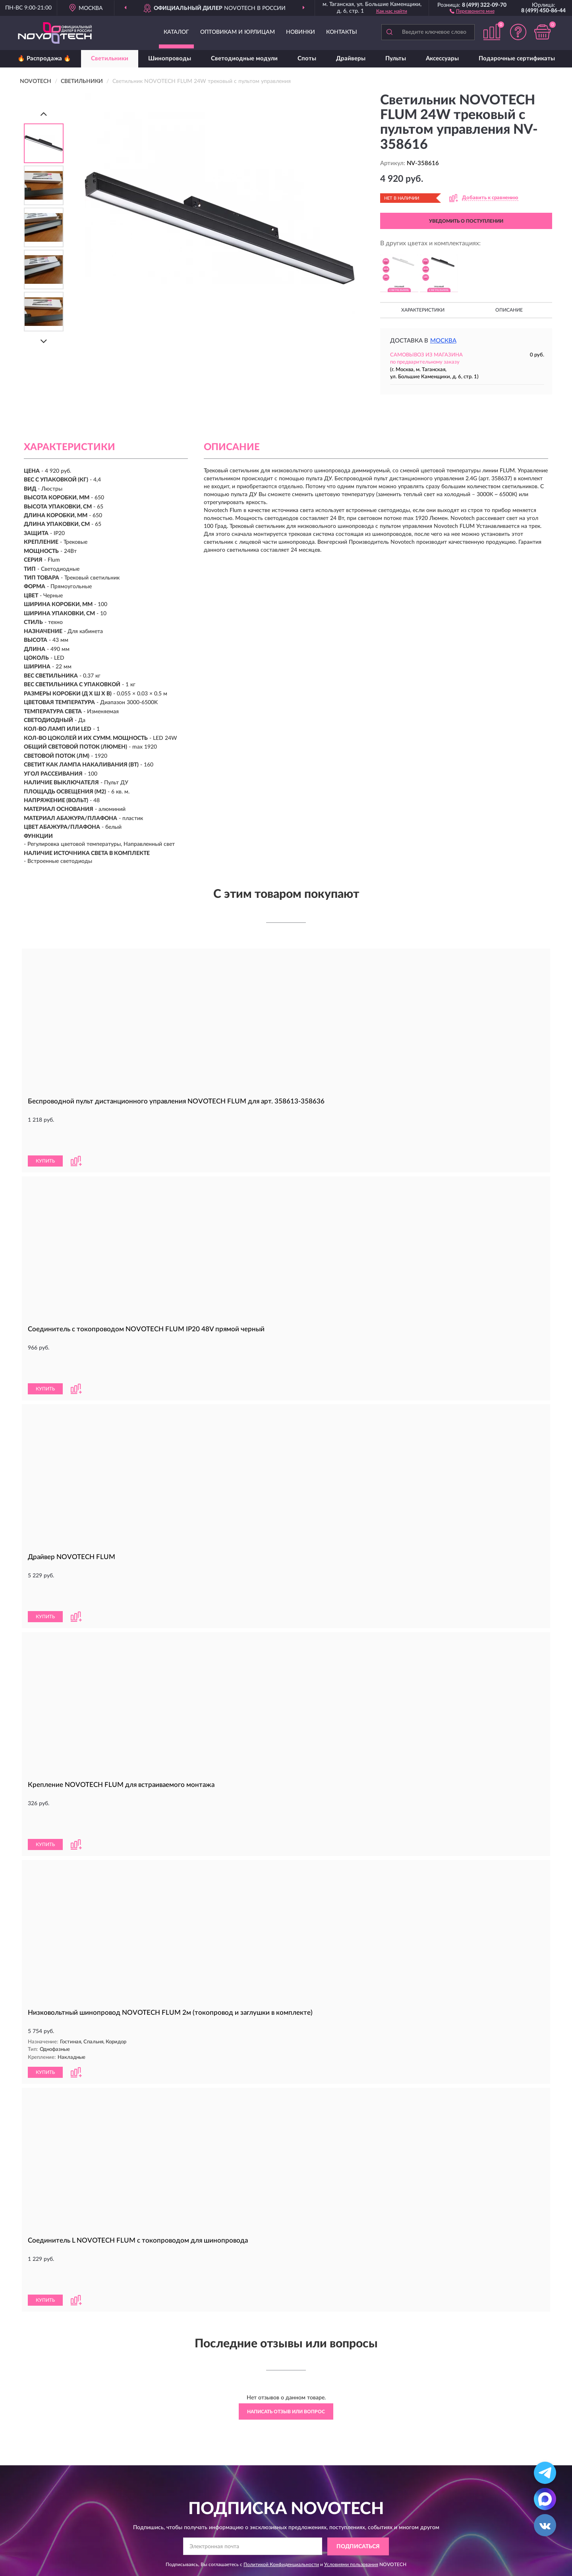 The height and width of the screenshot is (2576, 572). I want to click on Пульты, so click(395, 59).